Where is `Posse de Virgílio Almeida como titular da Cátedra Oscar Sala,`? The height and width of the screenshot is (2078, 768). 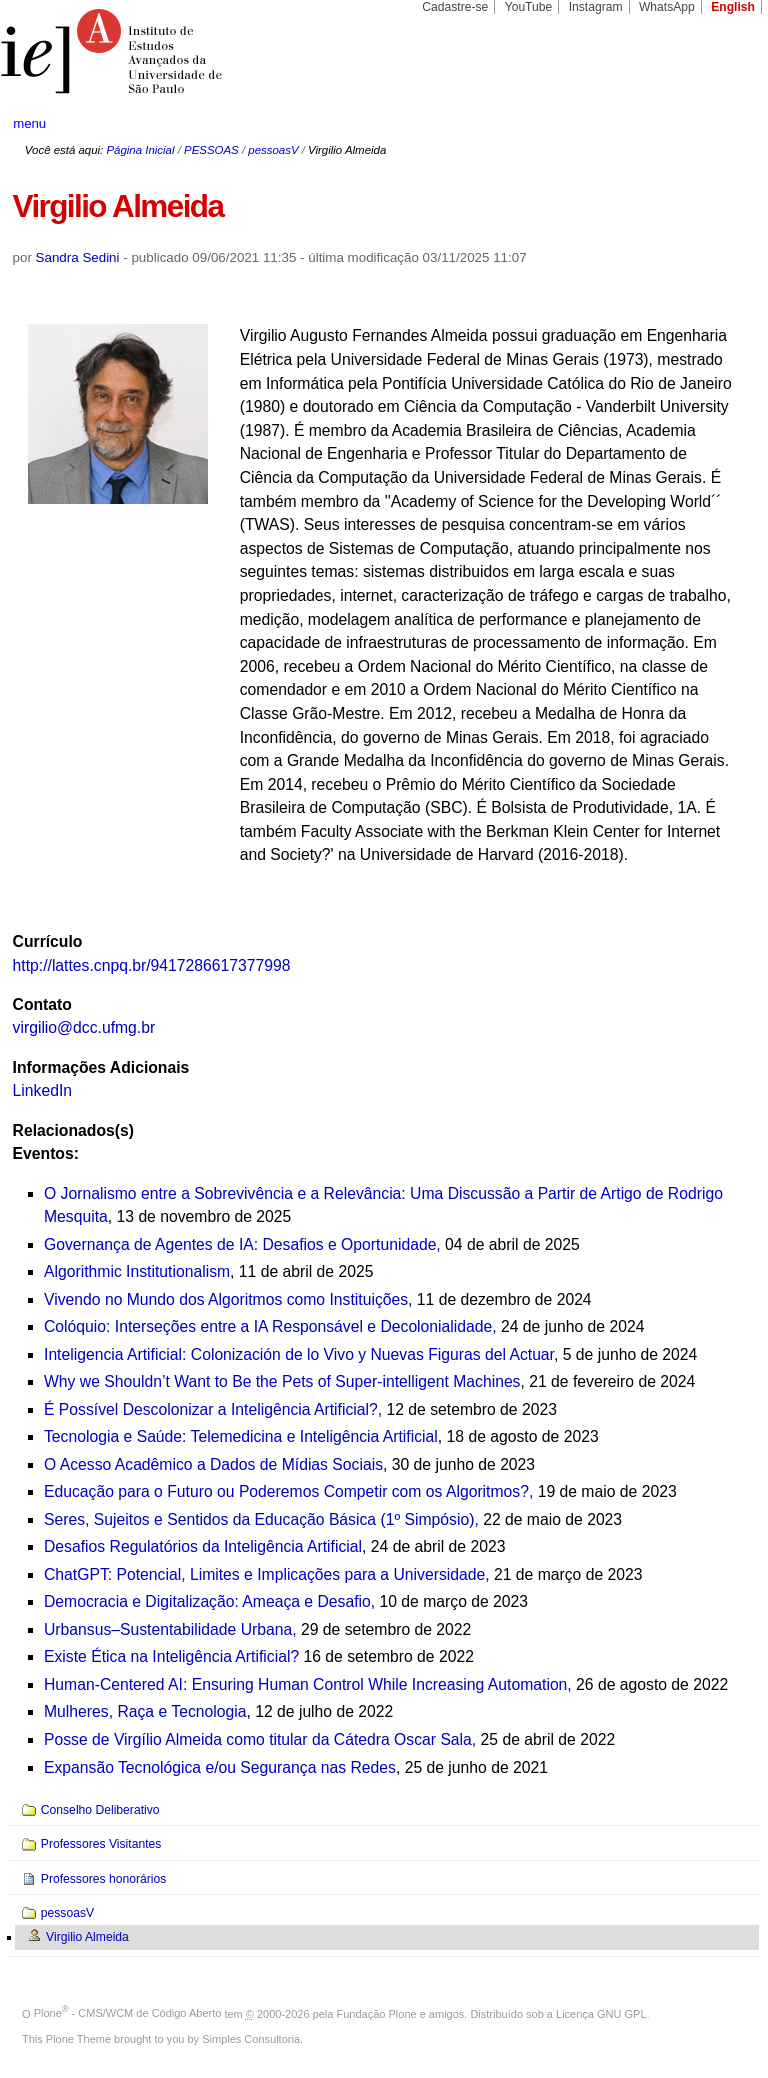
Posse de Virgílio Almeida como titular da Cátedra Oscar Sala, is located at coordinates (260, 1739).